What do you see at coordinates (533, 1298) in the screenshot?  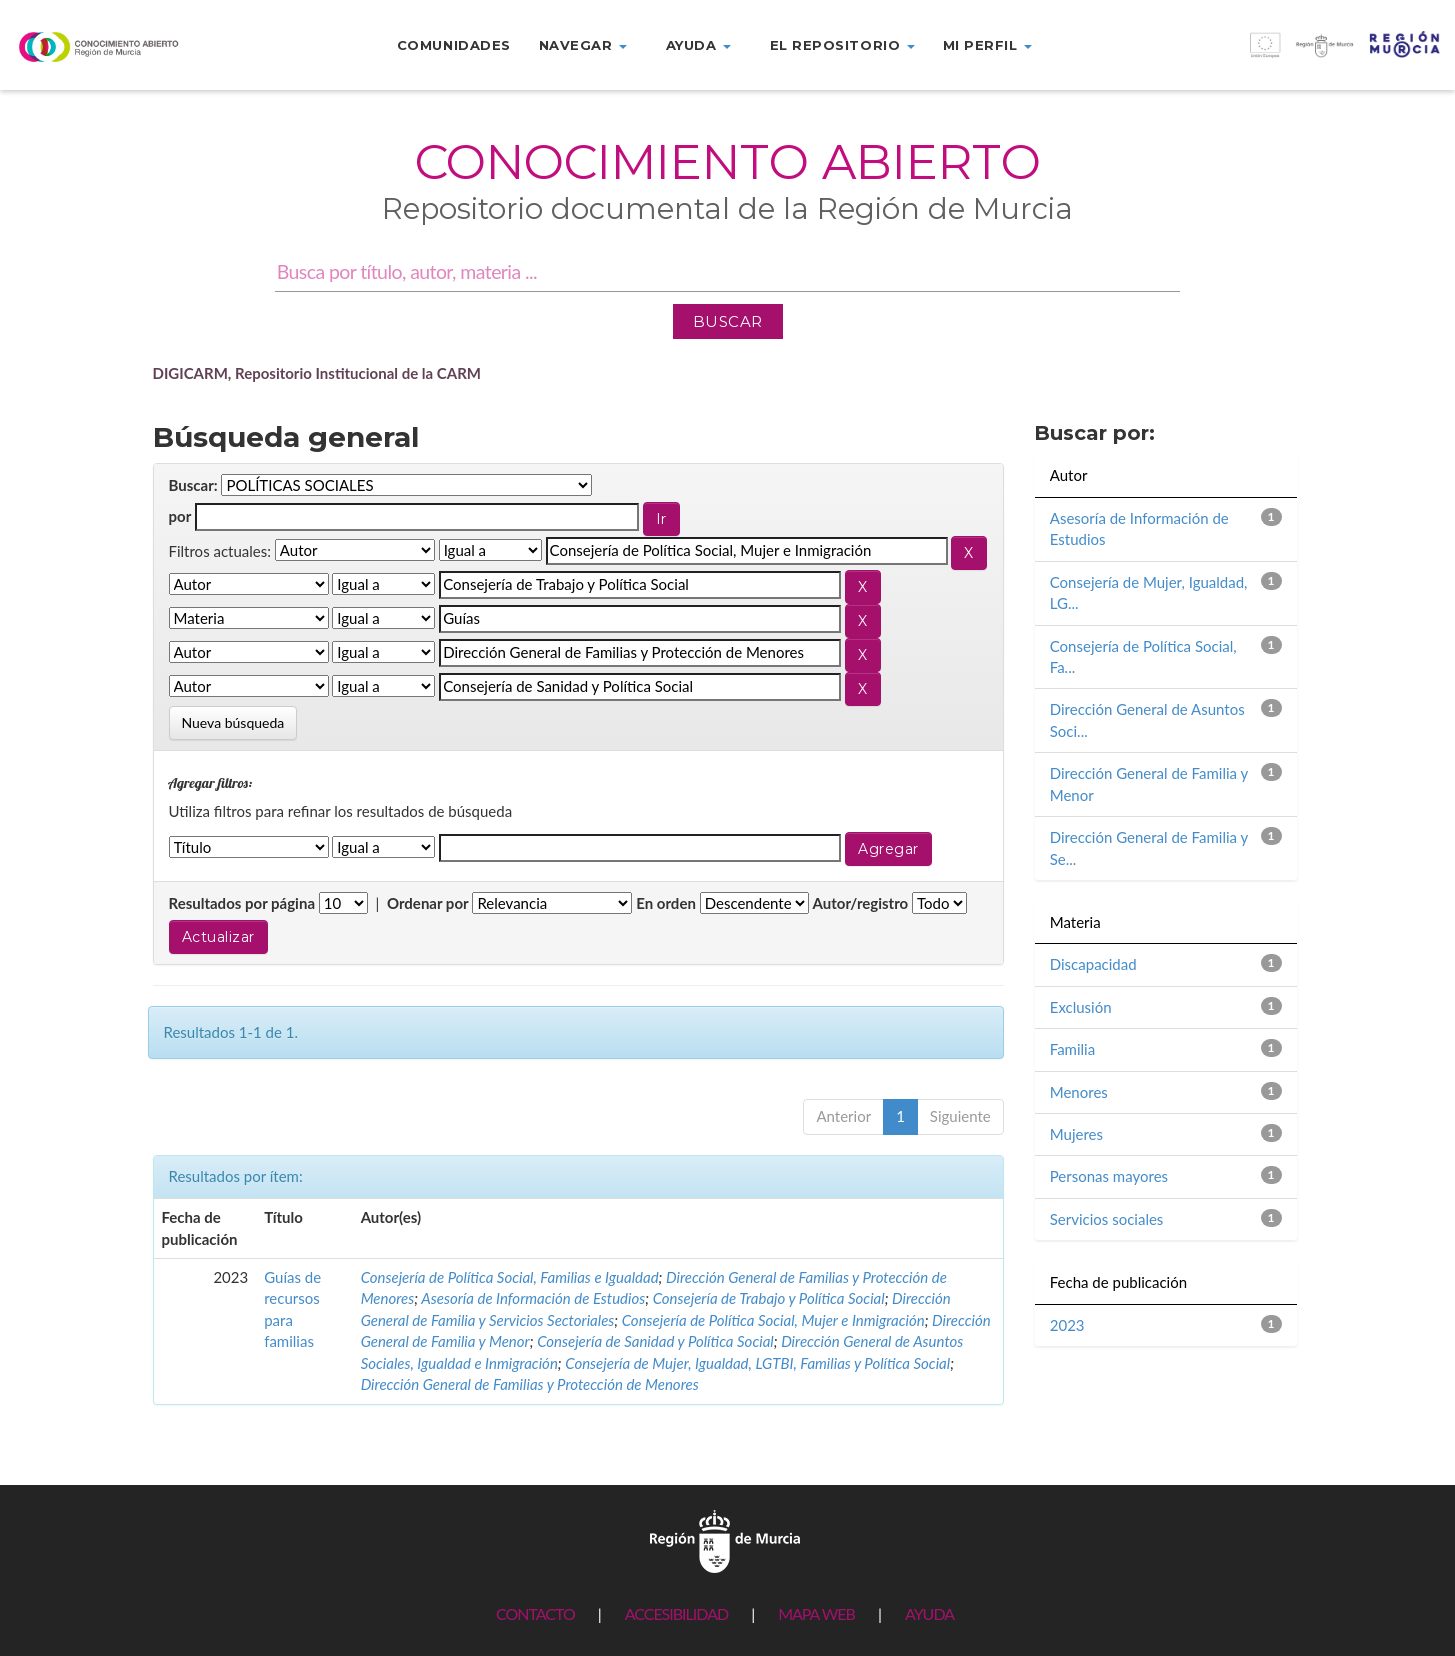 I see `Asesoría de Información de Estudios` at bounding box center [533, 1298].